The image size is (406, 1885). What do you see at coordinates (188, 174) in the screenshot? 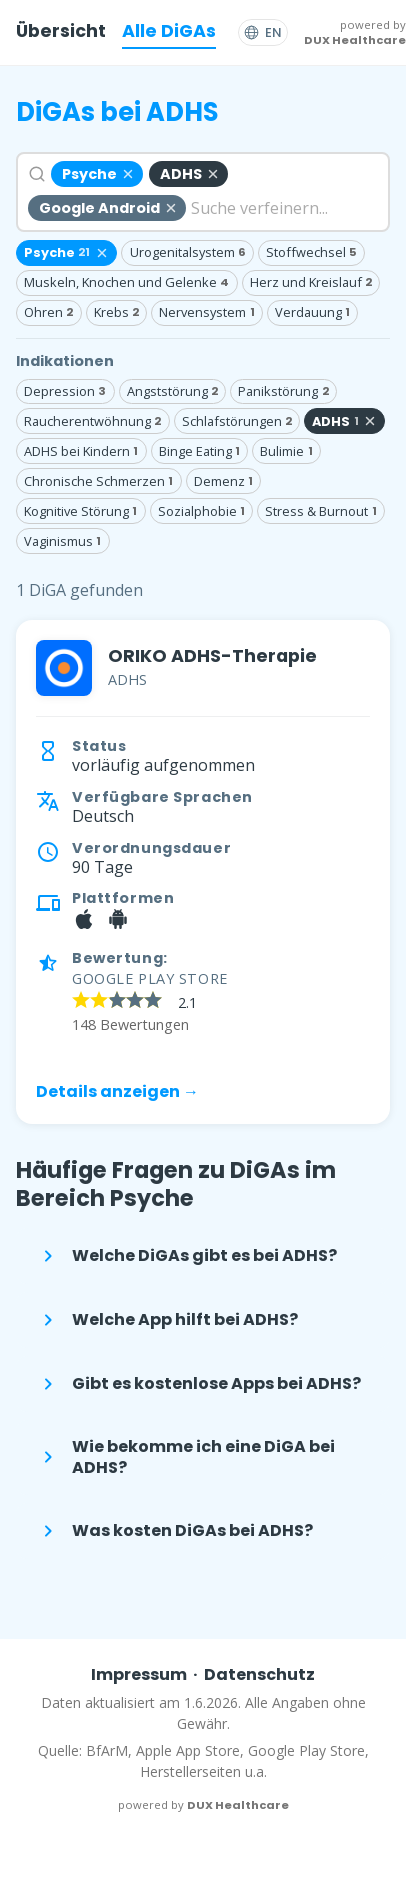
I see `[ADHS entfernen]` at bounding box center [188, 174].